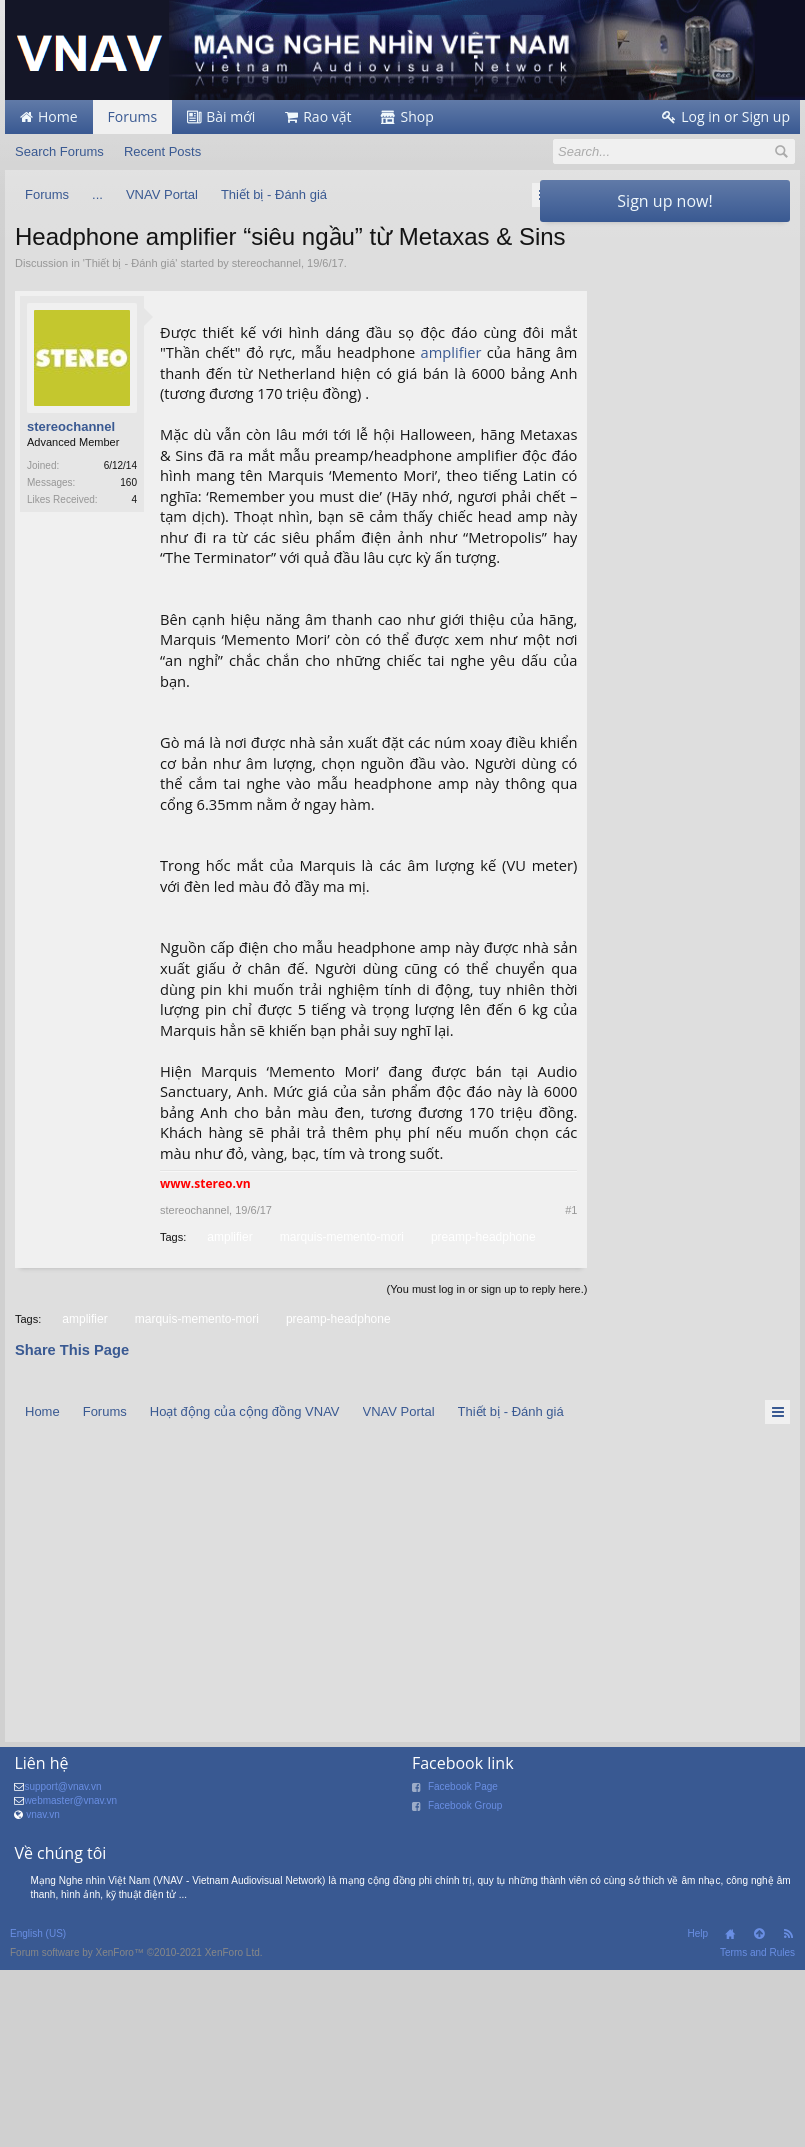  Describe the element at coordinates (730, 2111) in the screenshot. I see `Home` at that location.